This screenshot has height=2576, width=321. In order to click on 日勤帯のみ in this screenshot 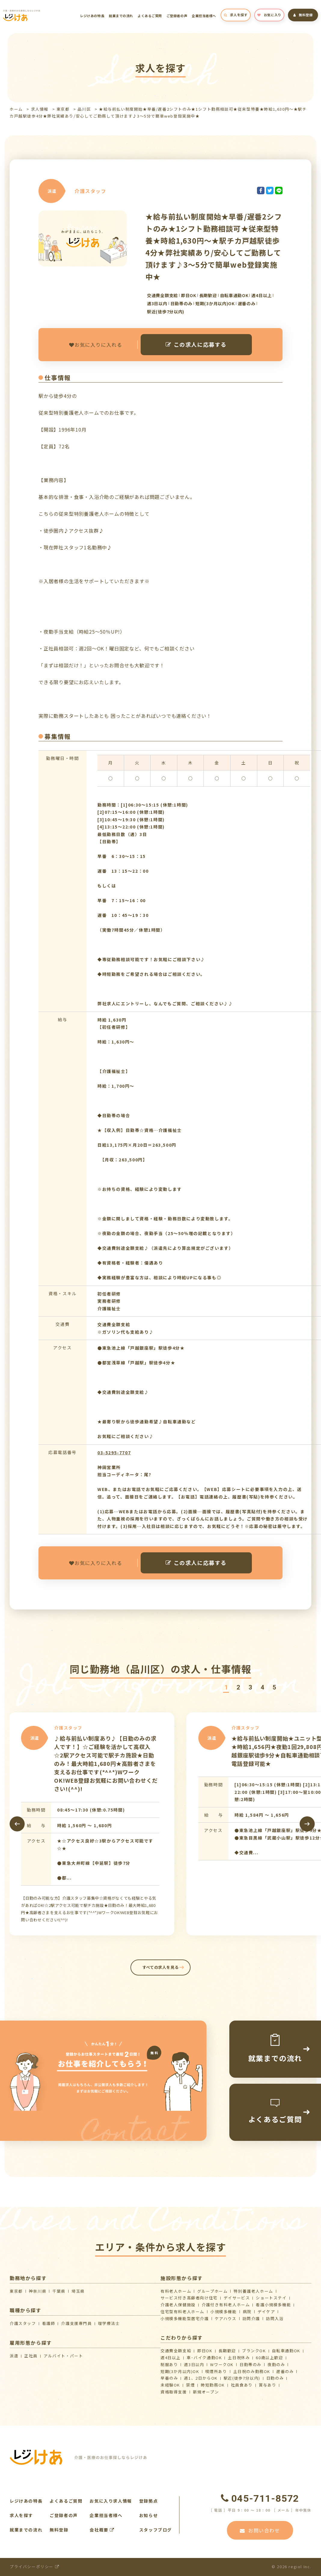, I will do `click(250, 2364)`.